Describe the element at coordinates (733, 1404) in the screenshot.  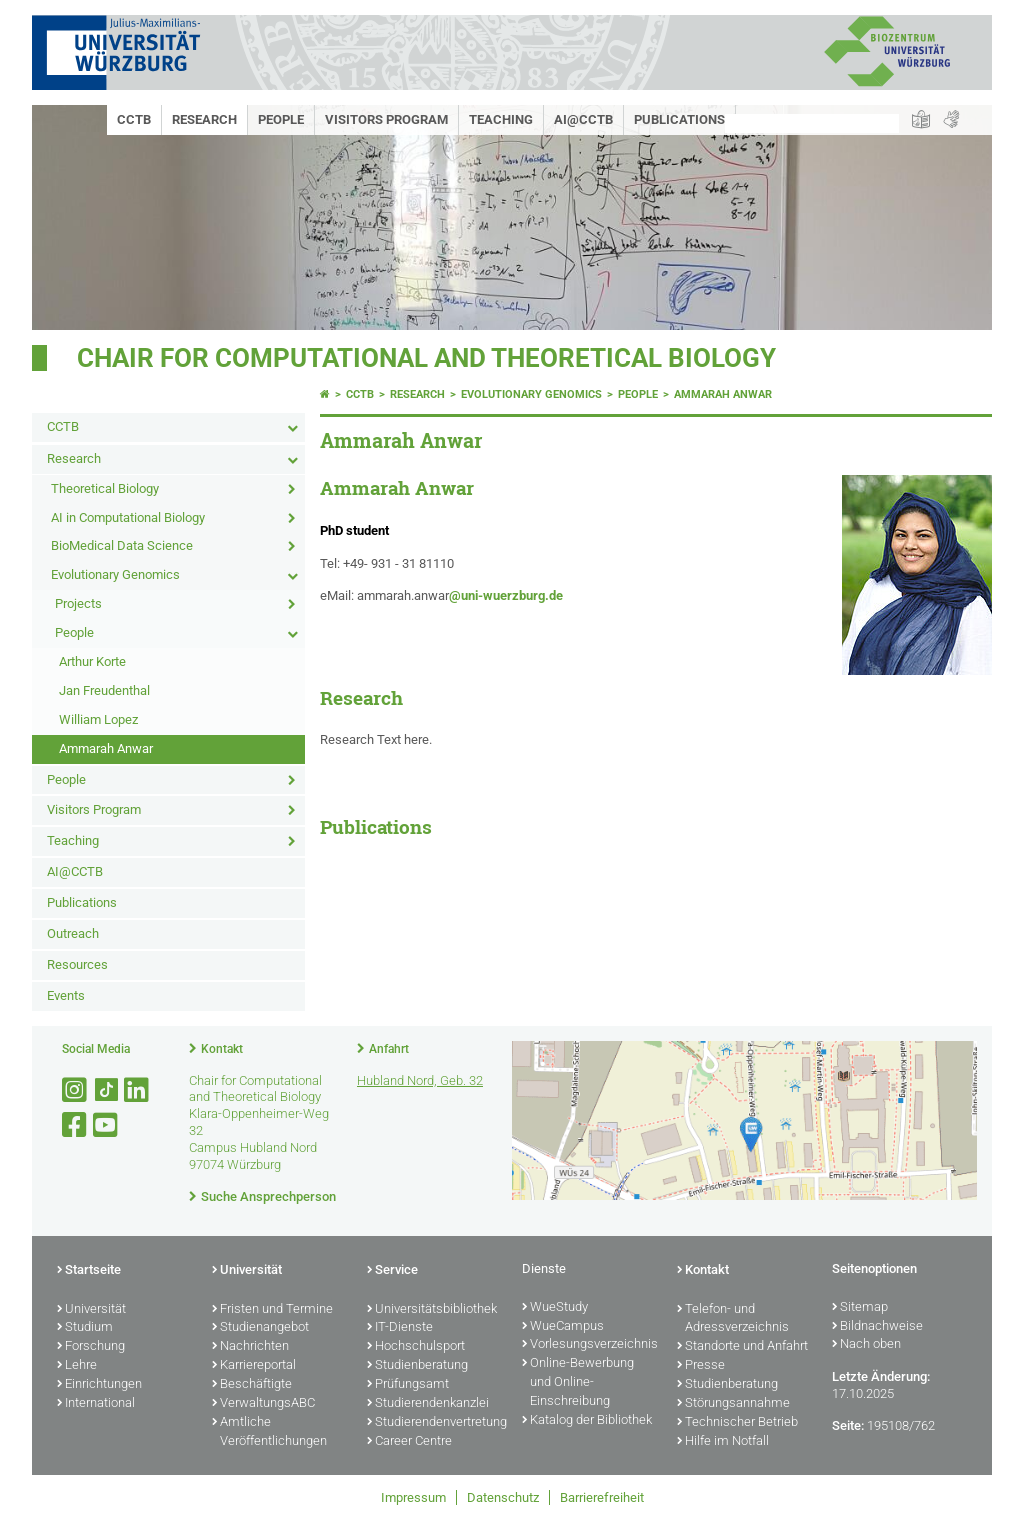
I see `Störungsannahme` at that location.